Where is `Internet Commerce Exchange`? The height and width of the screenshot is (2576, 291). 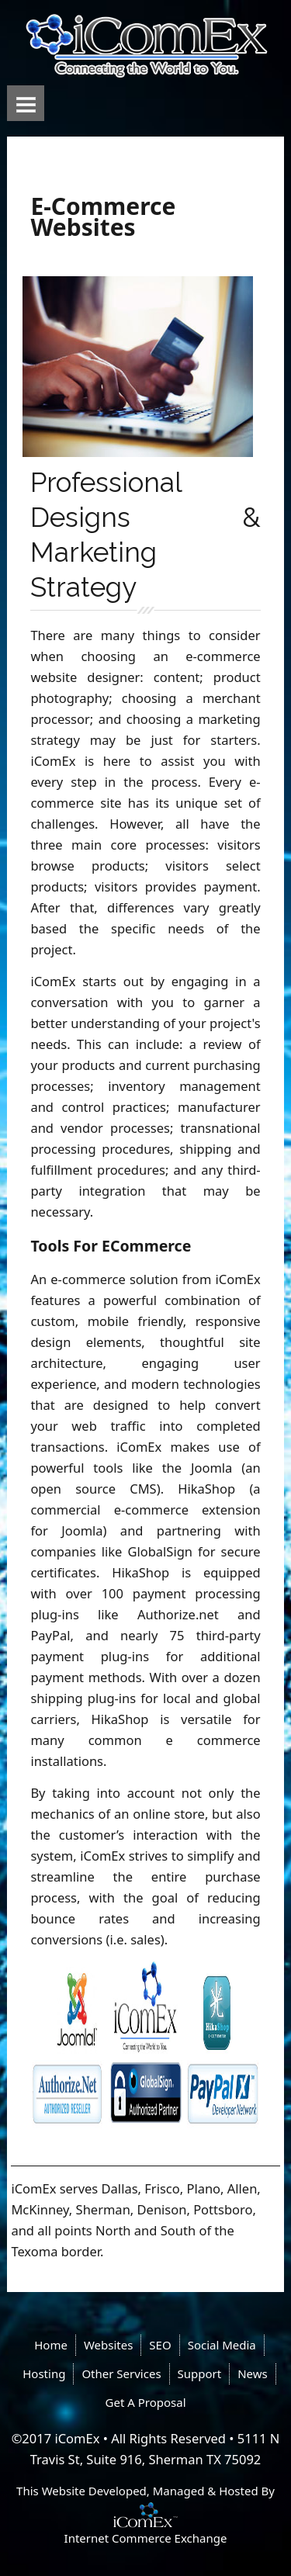
Internet Commerce Exchange is located at coordinates (145, 2538).